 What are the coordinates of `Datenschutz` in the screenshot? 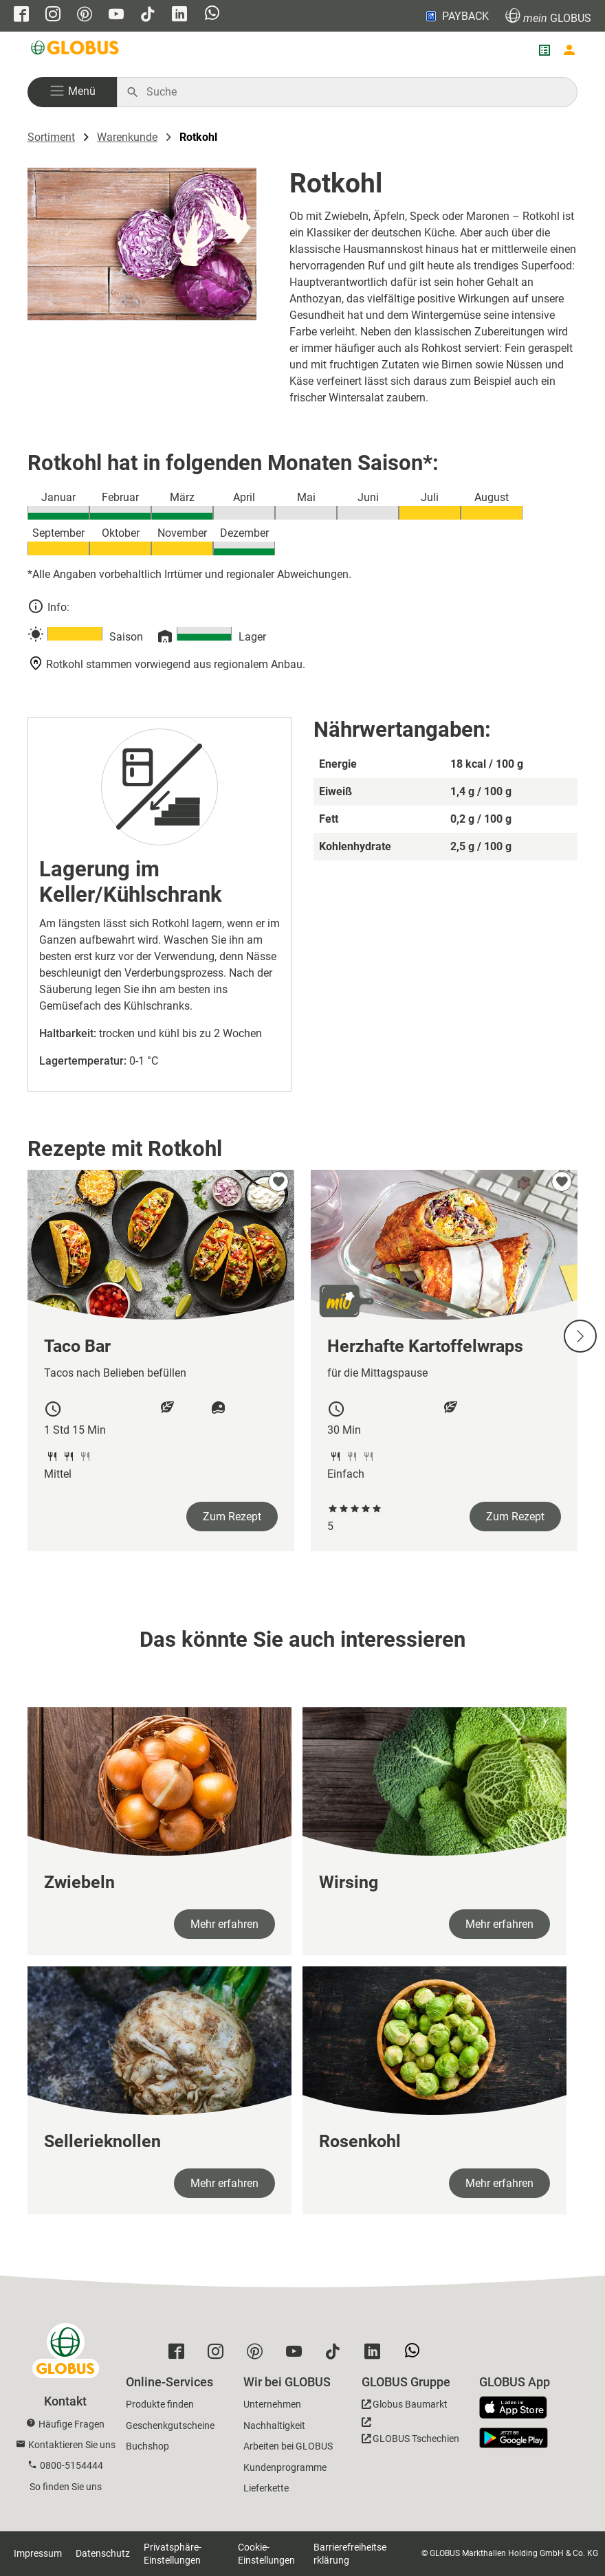 It's located at (103, 2553).